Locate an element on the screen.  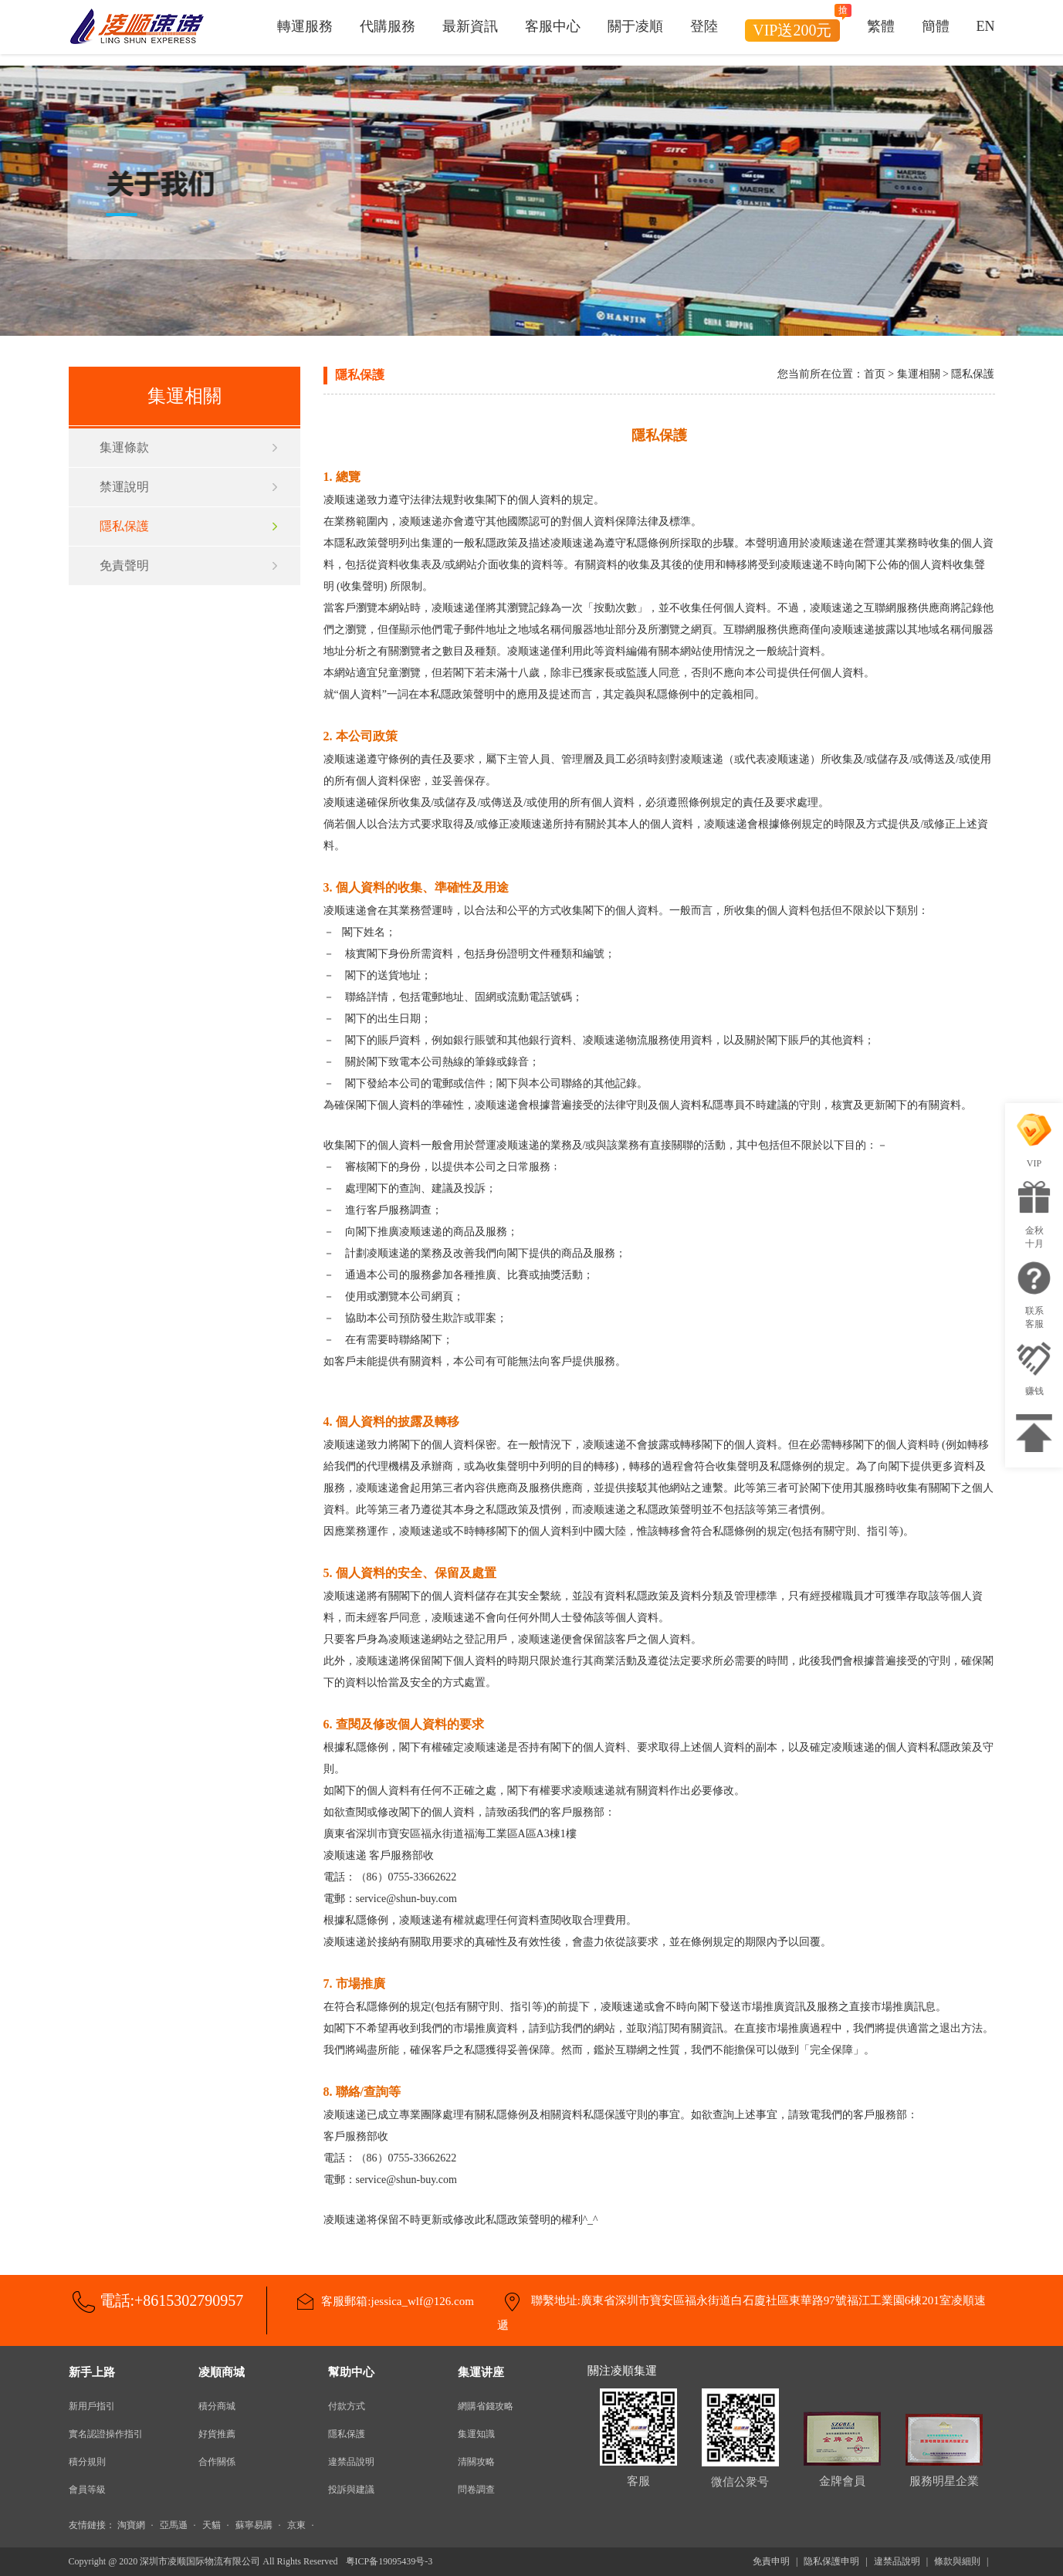
積分商城 is located at coordinates (216, 2406).